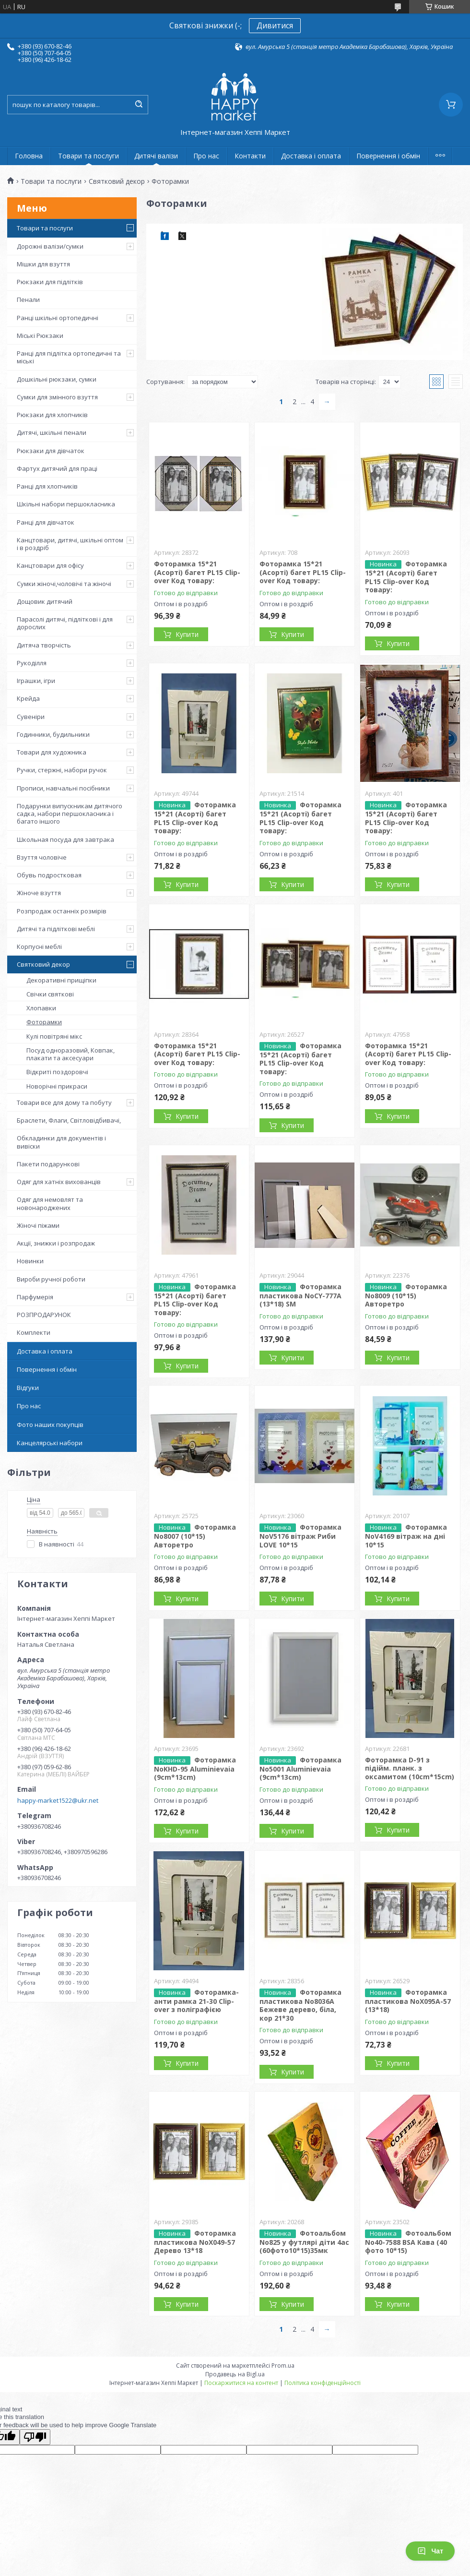 The image size is (470, 2576). What do you see at coordinates (69, 814) in the screenshot?
I see `Подарунки випускникам дитячого садка, набори першокласника і багато іншого` at bounding box center [69, 814].